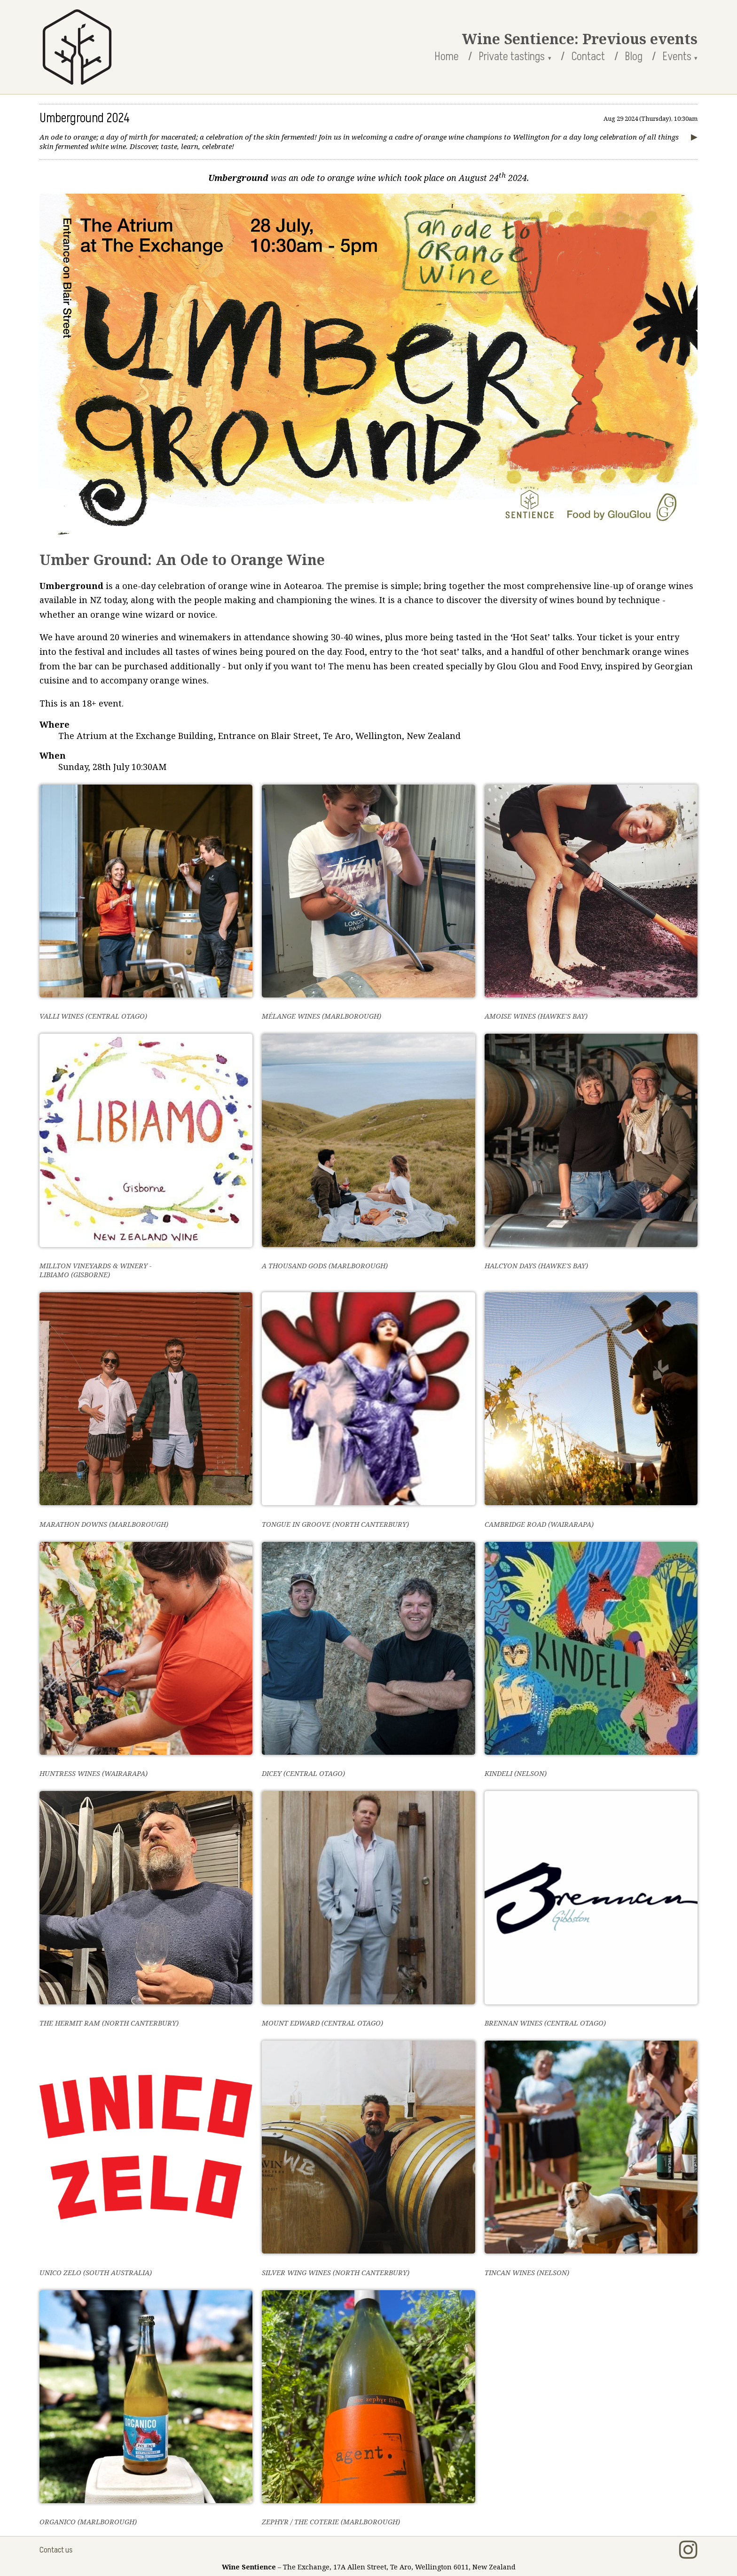 The width and height of the screenshot is (737, 2576). Describe the element at coordinates (512, 56) in the screenshot. I see `Private tastings` at that location.